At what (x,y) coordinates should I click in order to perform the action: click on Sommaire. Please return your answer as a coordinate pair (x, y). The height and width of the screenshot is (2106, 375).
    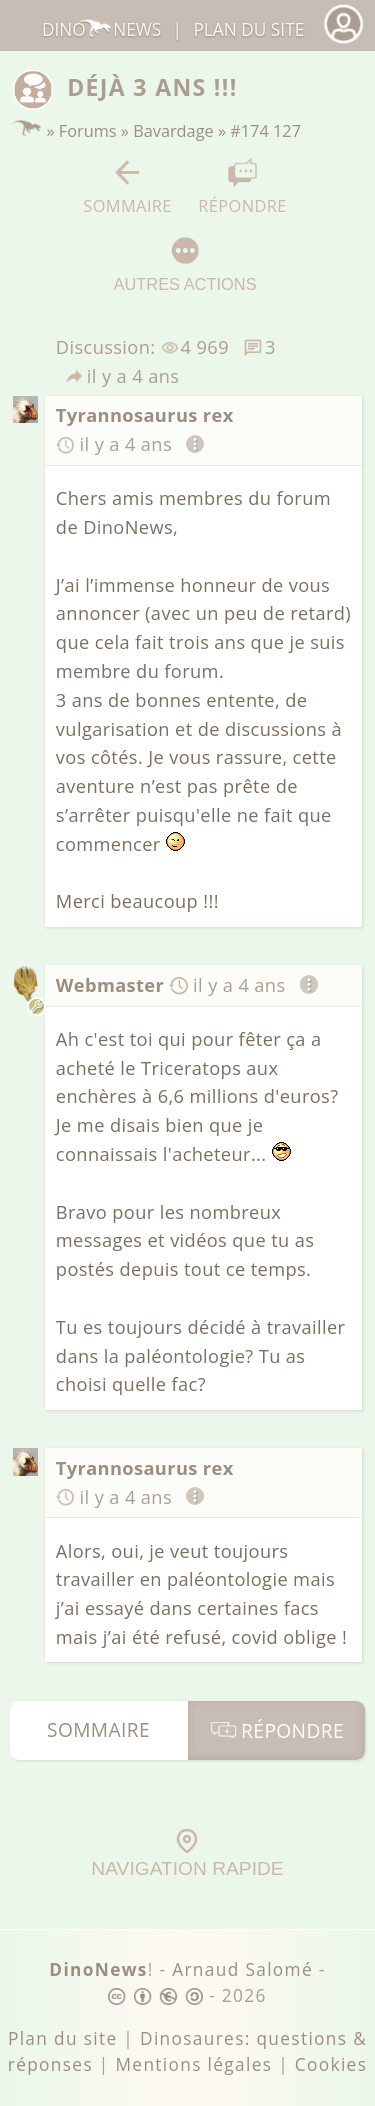
    Looking at the image, I should click on (127, 186).